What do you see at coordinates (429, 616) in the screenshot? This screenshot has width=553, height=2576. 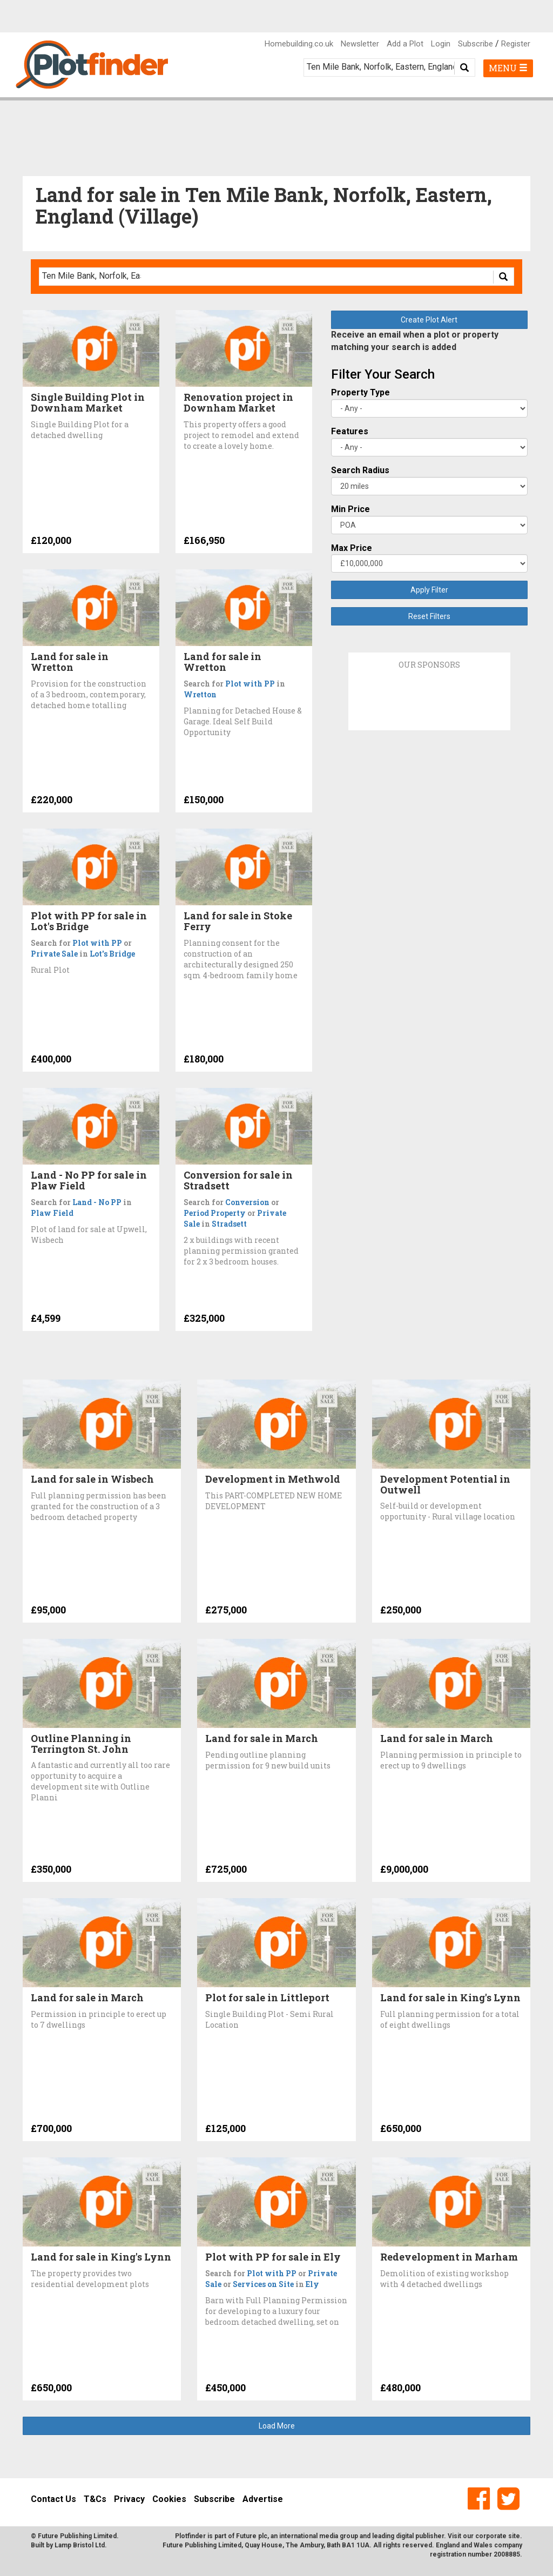 I see `Reset Filters` at bounding box center [429, 616].